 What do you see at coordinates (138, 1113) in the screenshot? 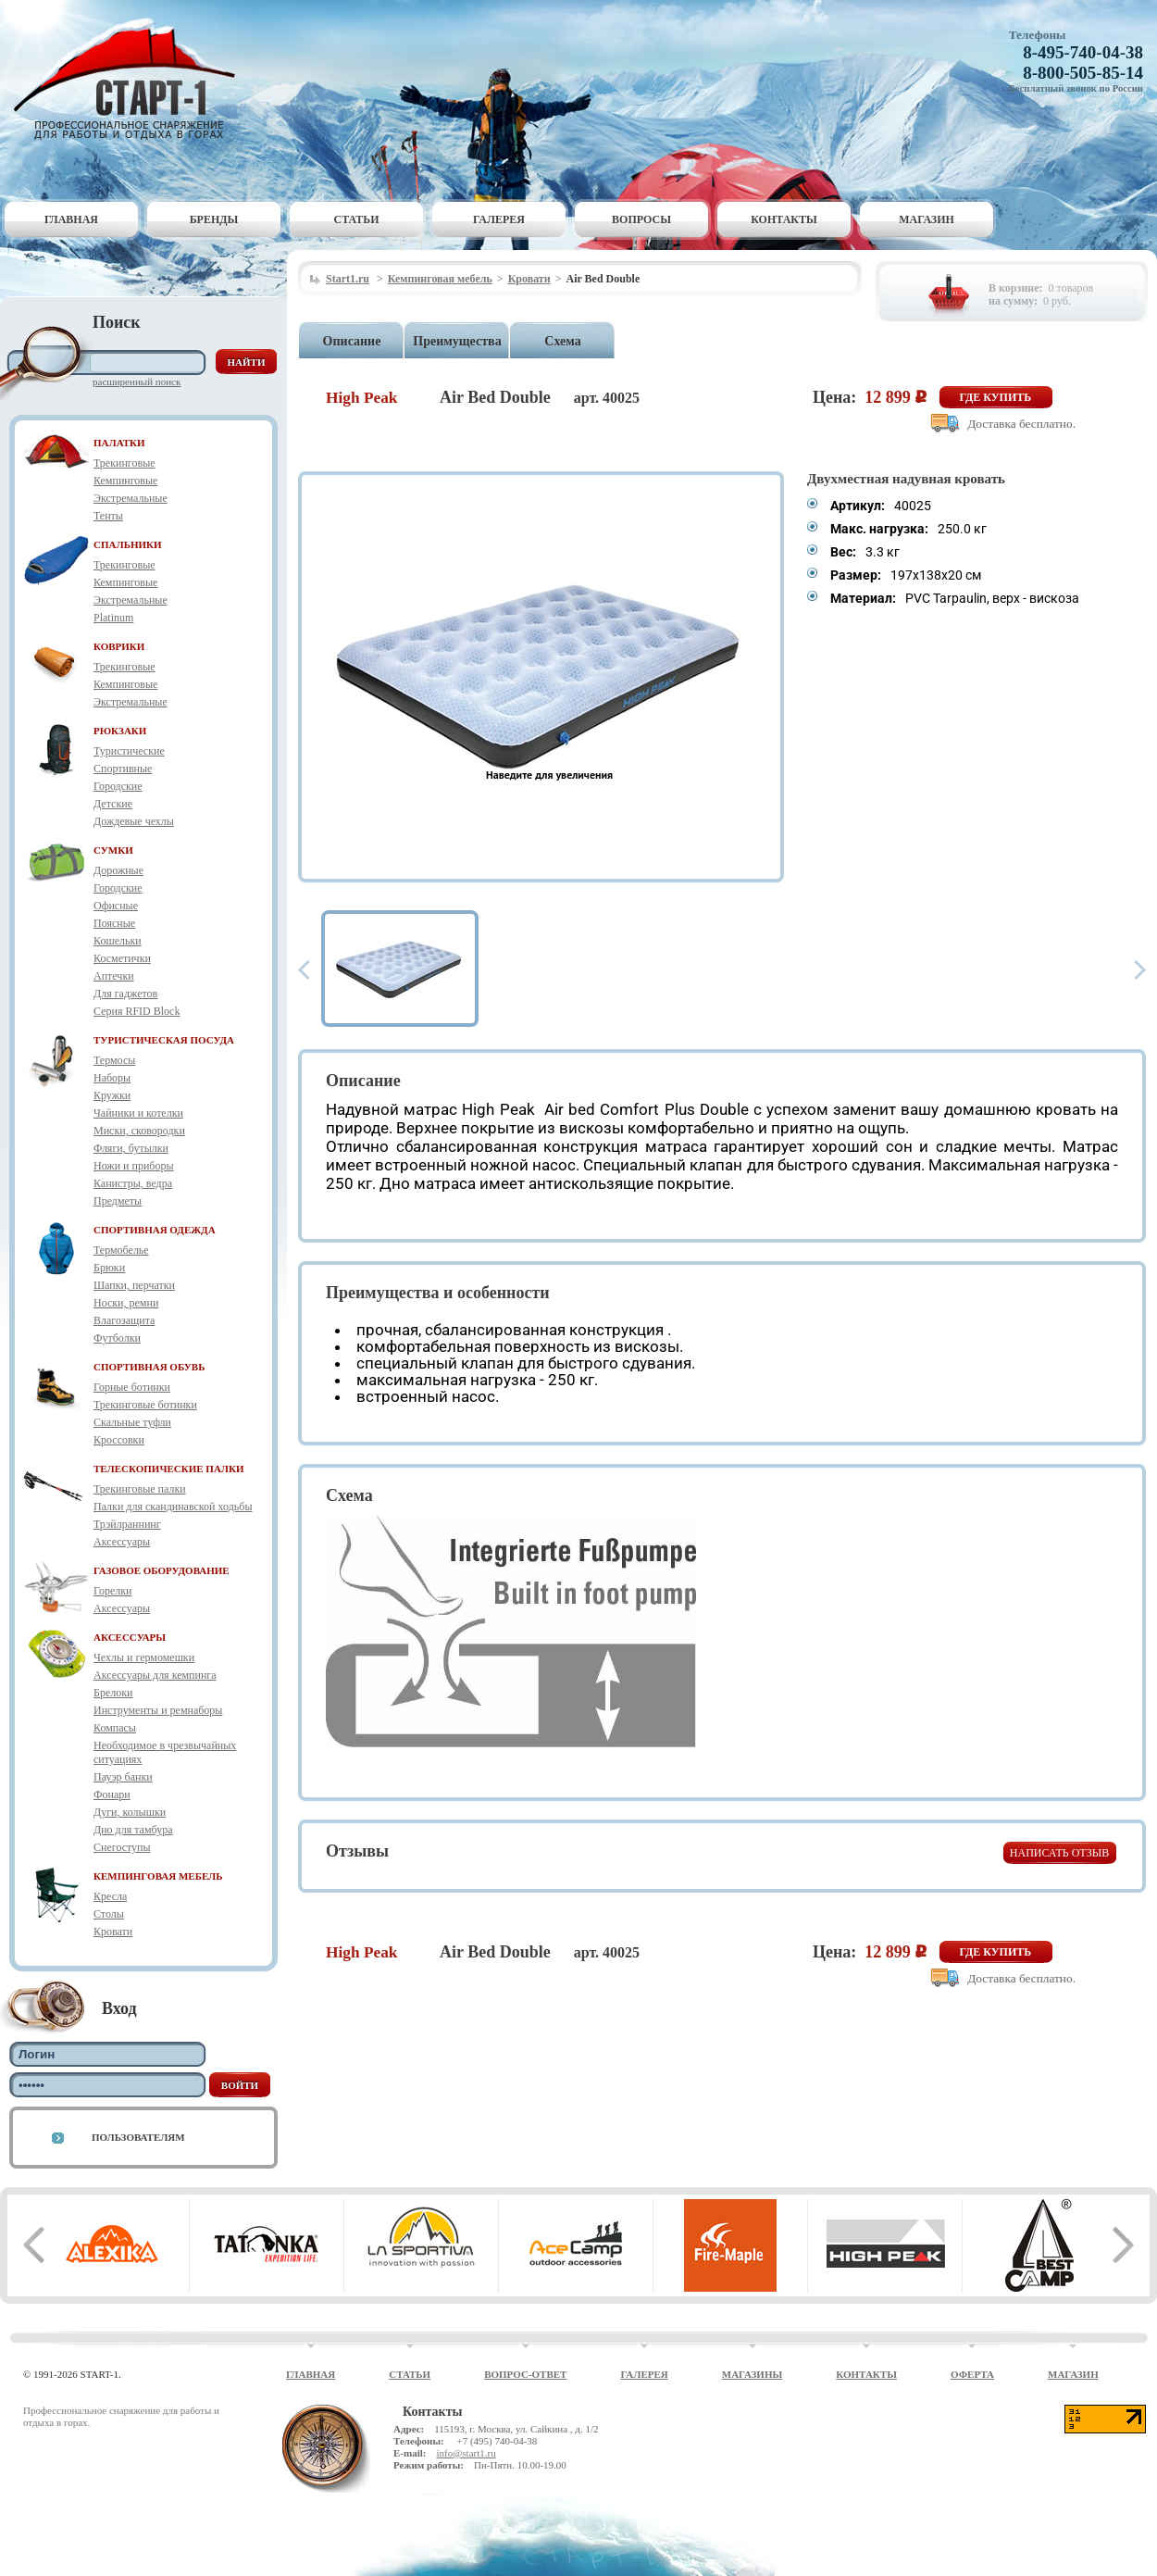
I see `Чайники и котелки` at bounding box center [138, 1113].